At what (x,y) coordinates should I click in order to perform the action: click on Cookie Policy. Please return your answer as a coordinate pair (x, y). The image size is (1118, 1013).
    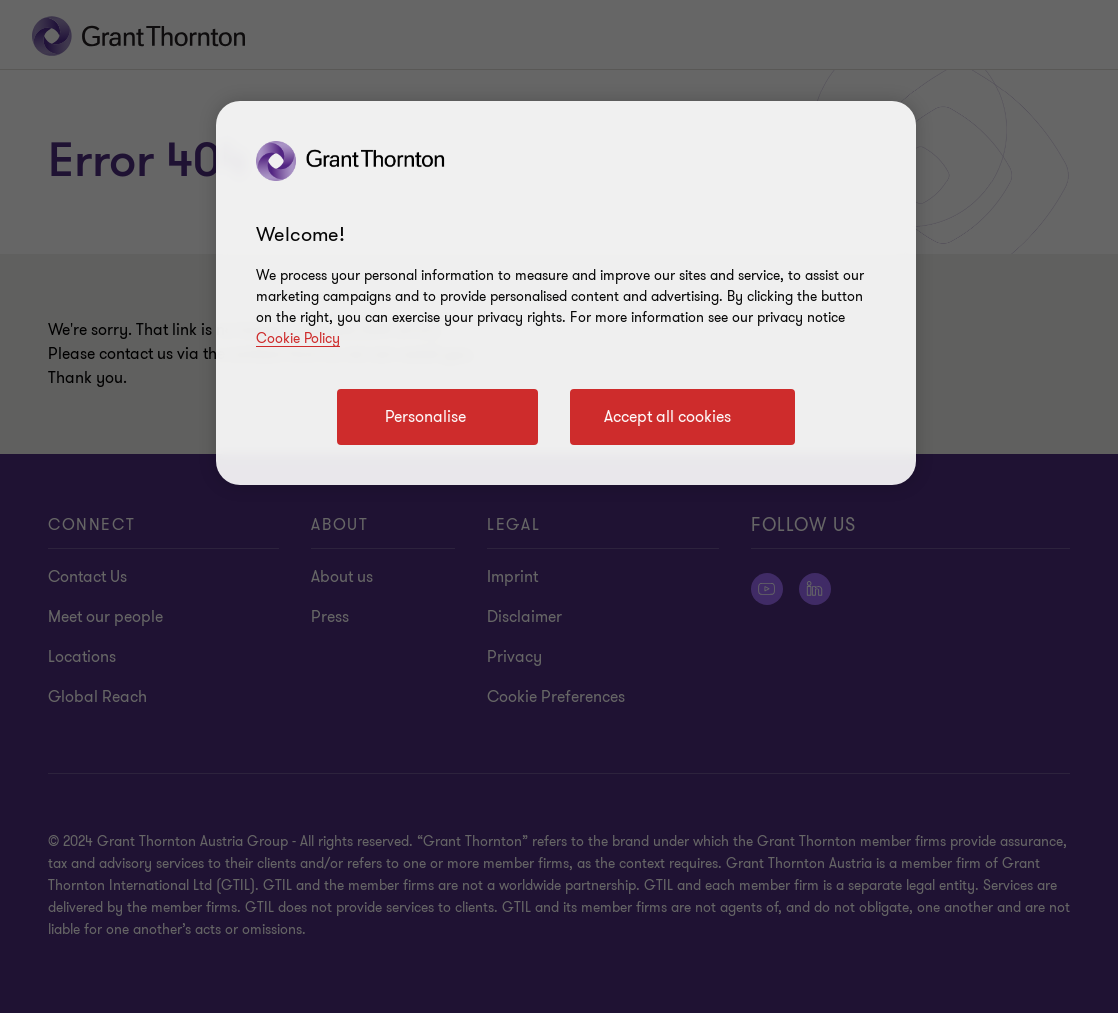
    Looking at the image, I should click on (298, 338).